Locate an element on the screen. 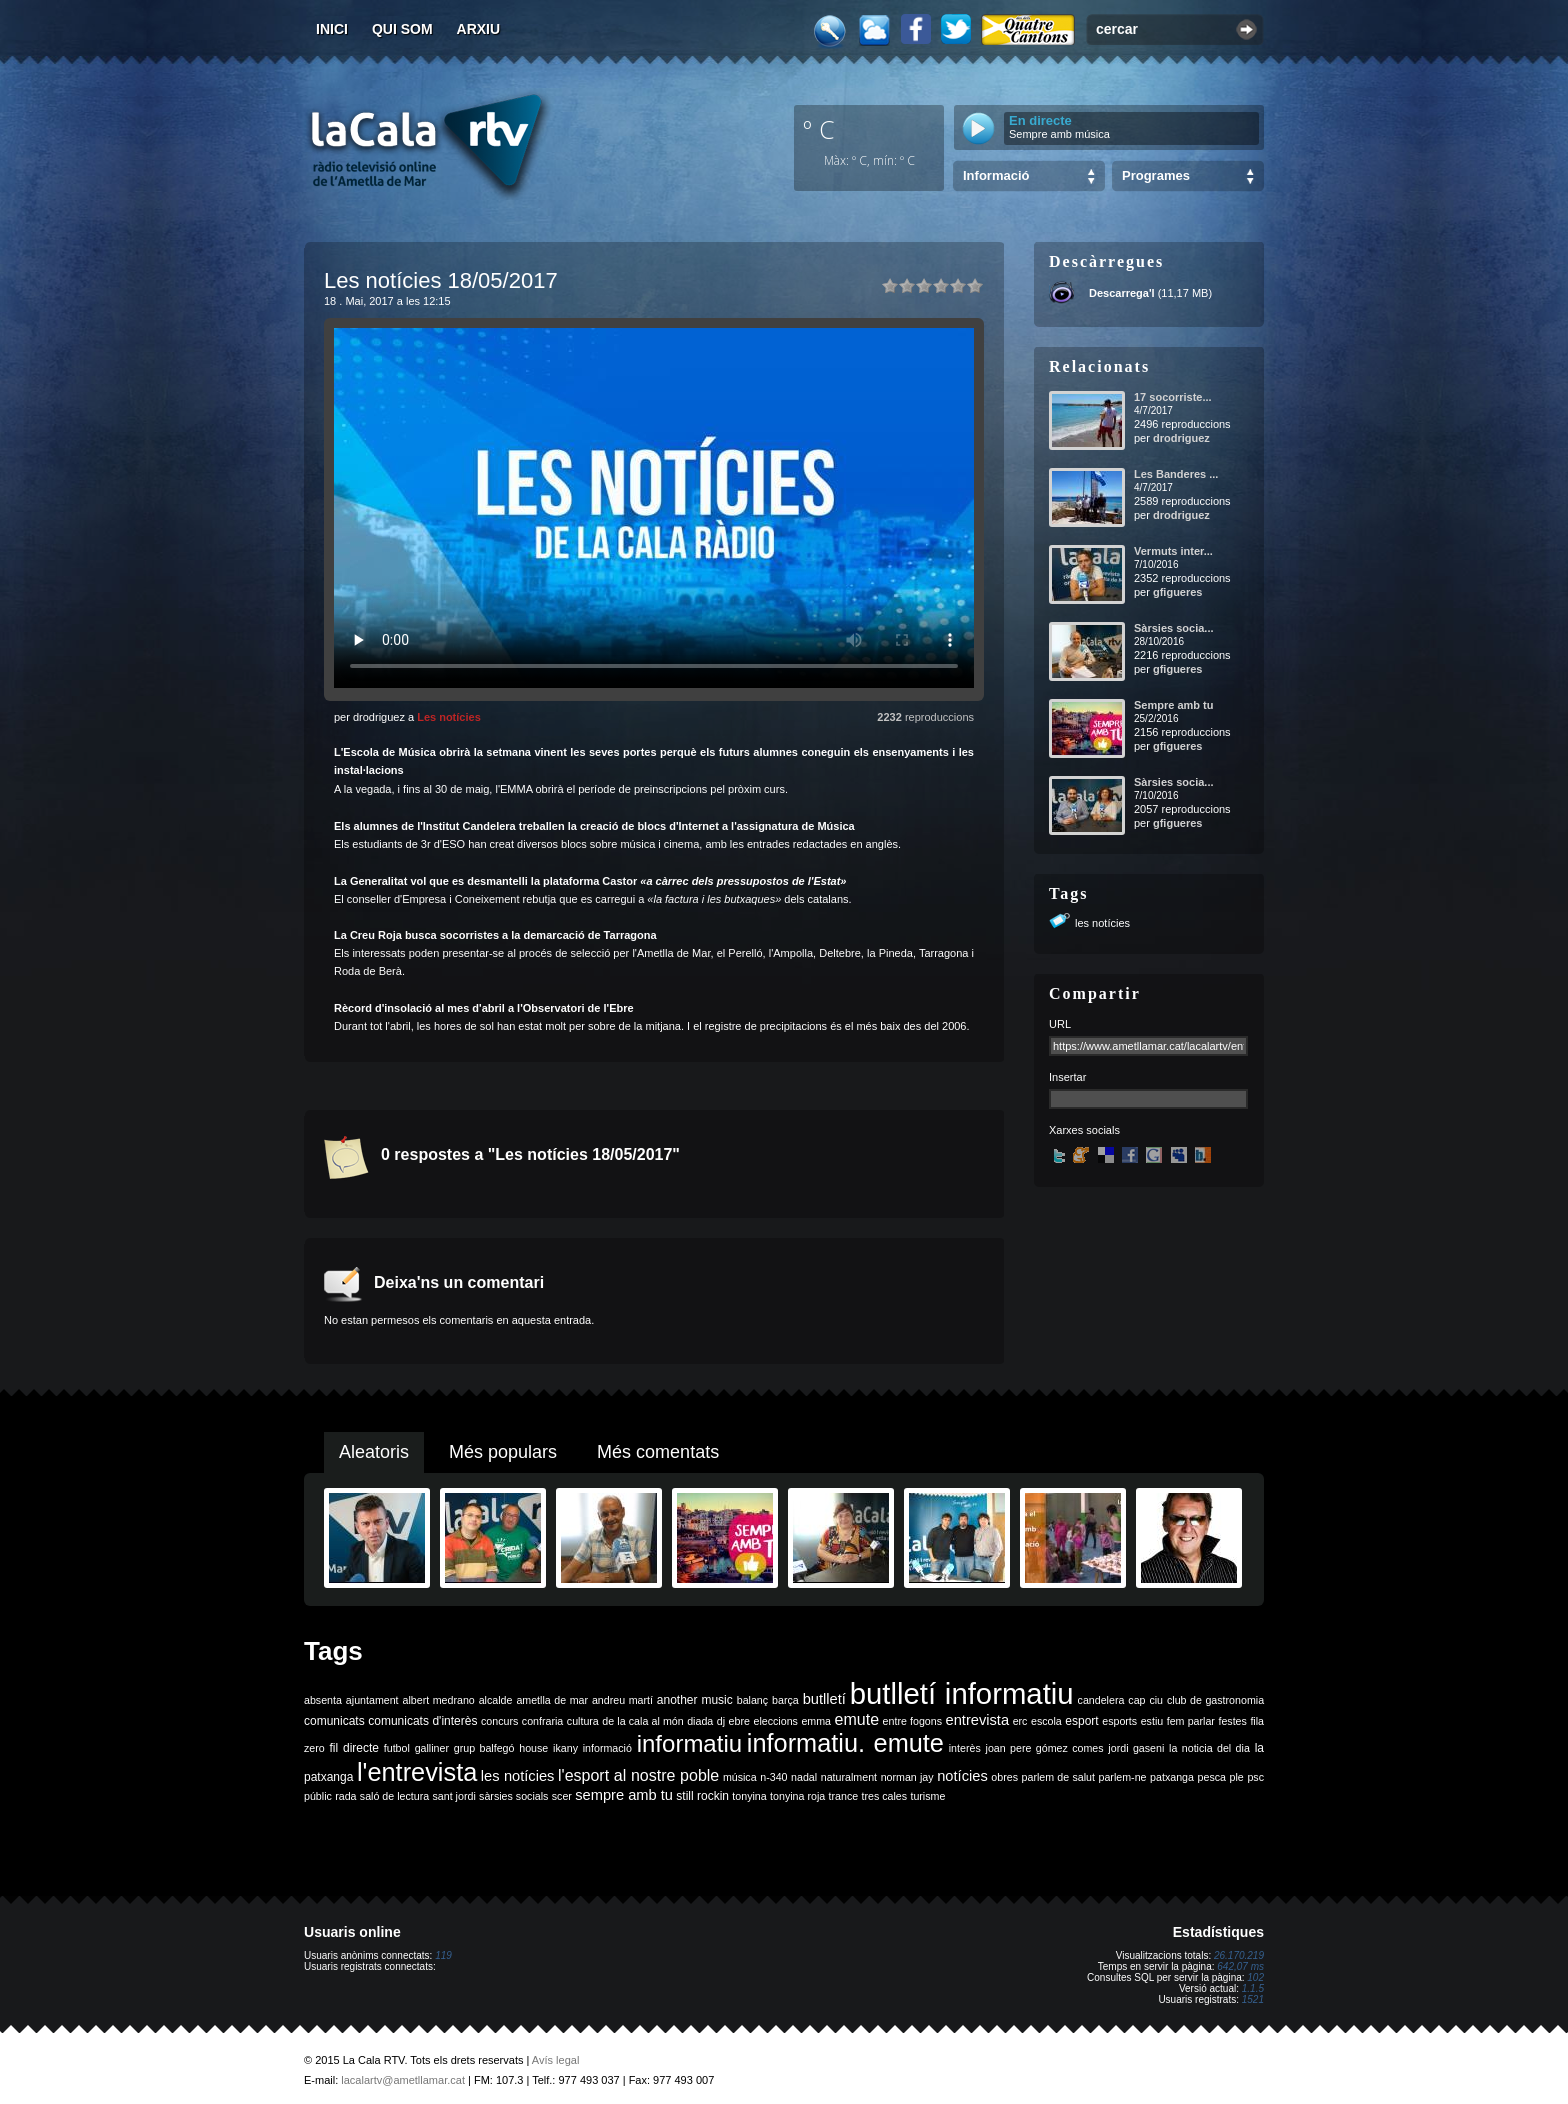 The image size is (1568, 2104). tres cales is located at coordinates (884, 1796).